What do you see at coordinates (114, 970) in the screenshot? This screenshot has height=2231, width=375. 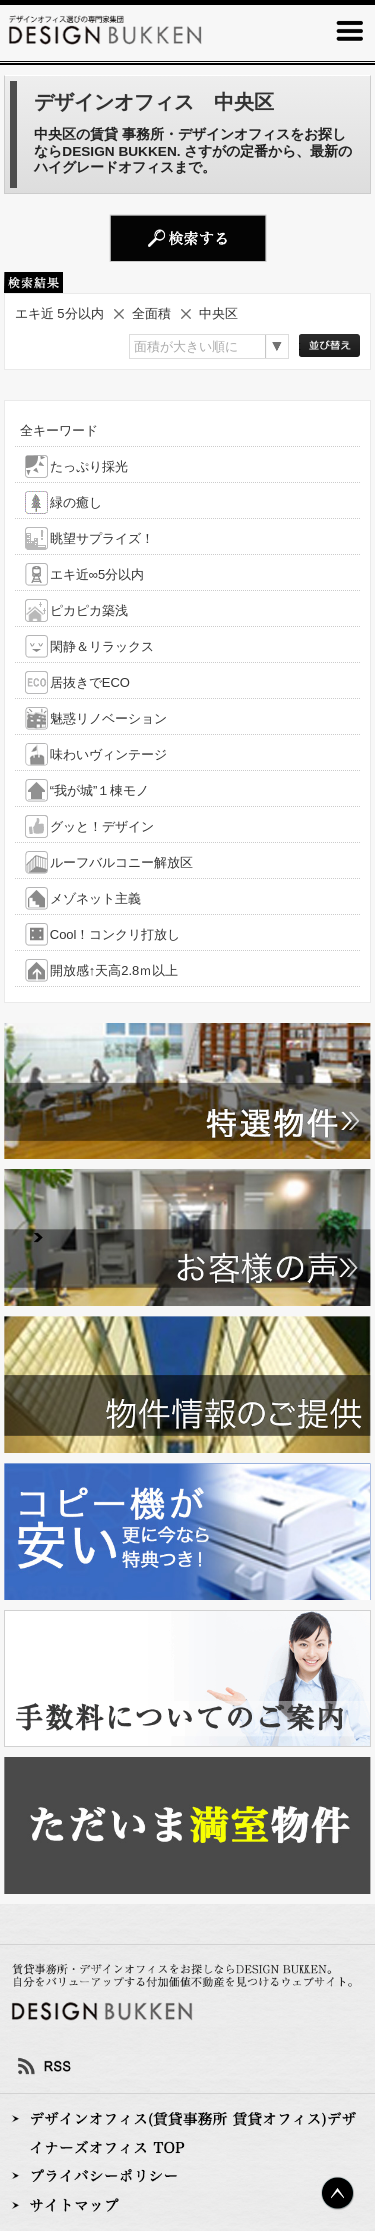 I see `開放感↑天高2.8ｍ以上` at bounding box center [114, 970].